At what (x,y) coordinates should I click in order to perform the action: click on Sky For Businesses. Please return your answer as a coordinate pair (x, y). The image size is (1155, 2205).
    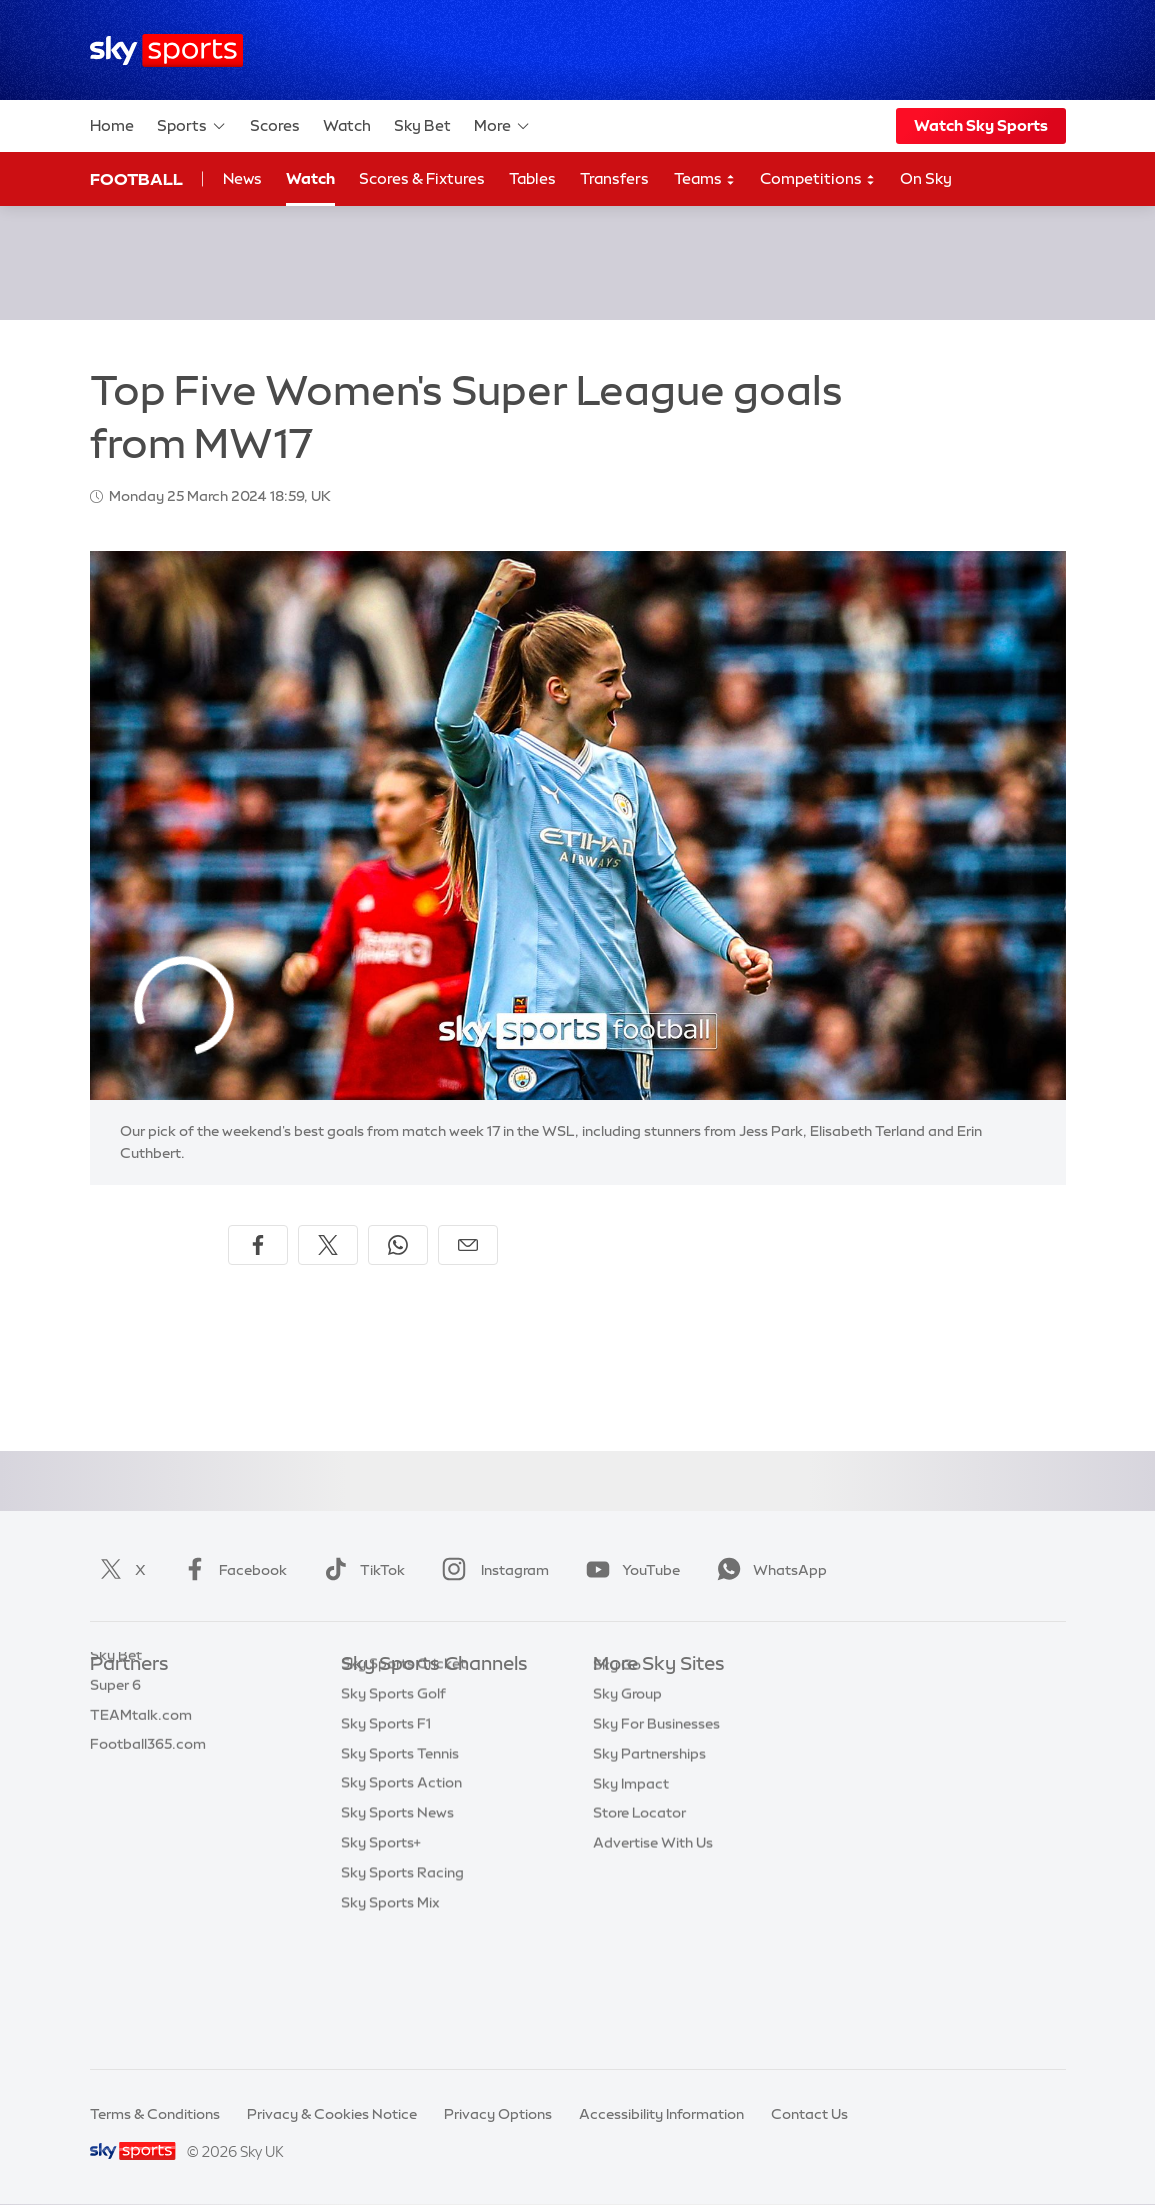
    Looking at the image, I should click on (656, 1814).